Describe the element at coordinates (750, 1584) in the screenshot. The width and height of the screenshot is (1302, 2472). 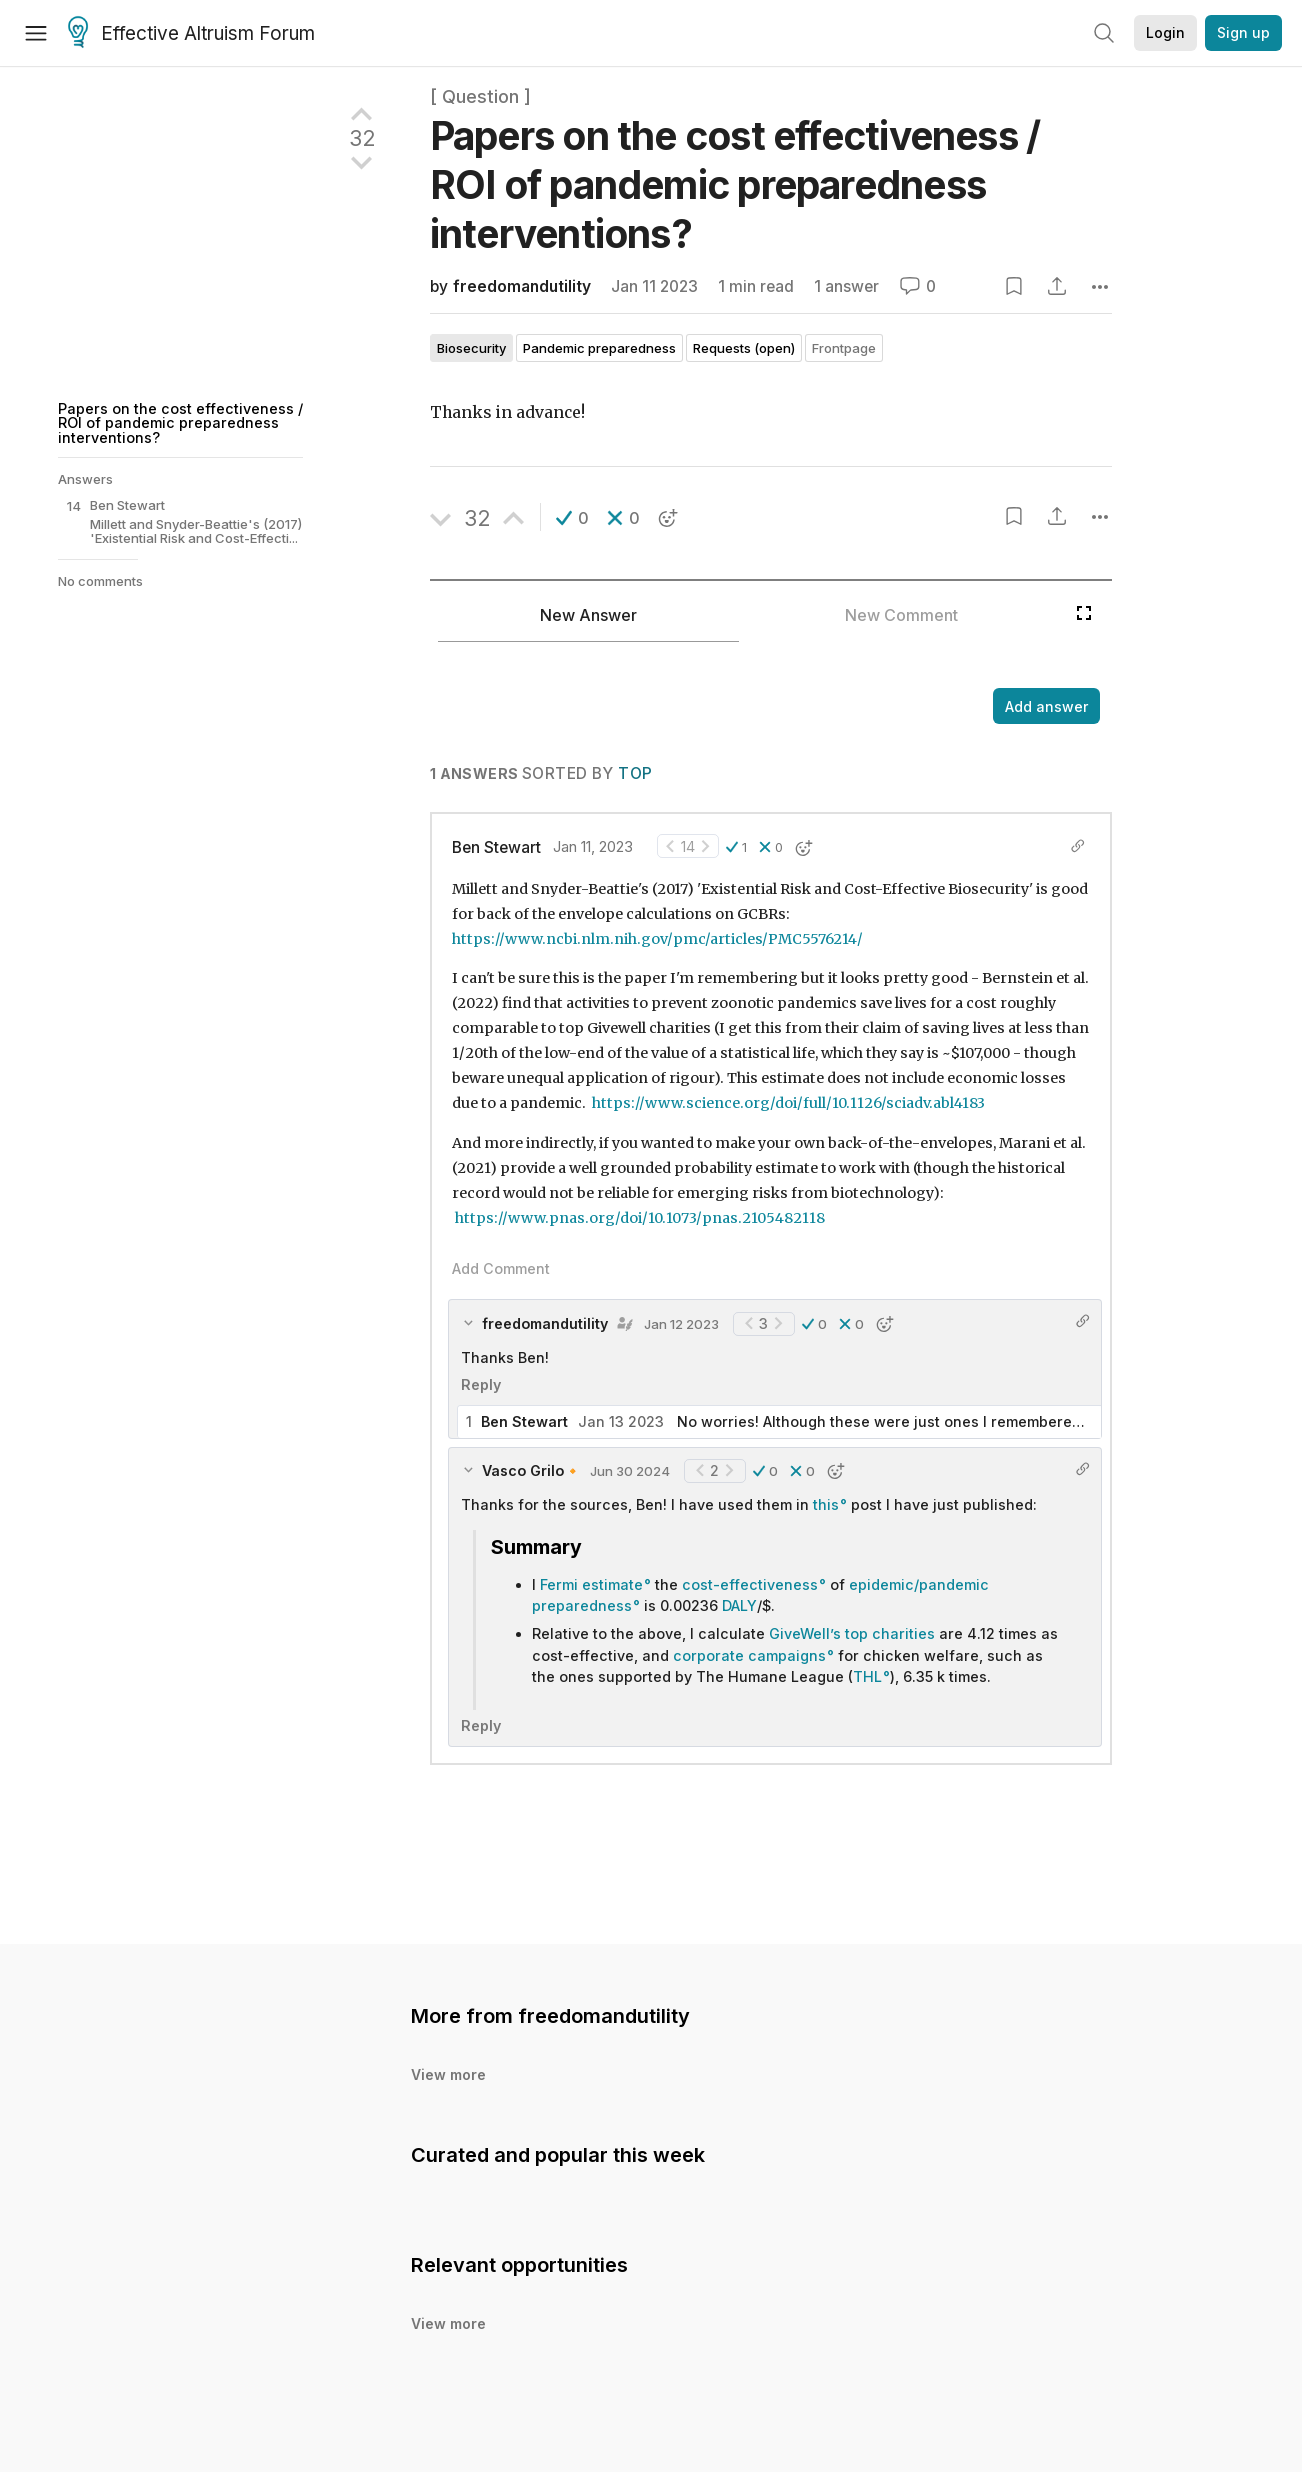
I see `cost-effectiveness` at that location.